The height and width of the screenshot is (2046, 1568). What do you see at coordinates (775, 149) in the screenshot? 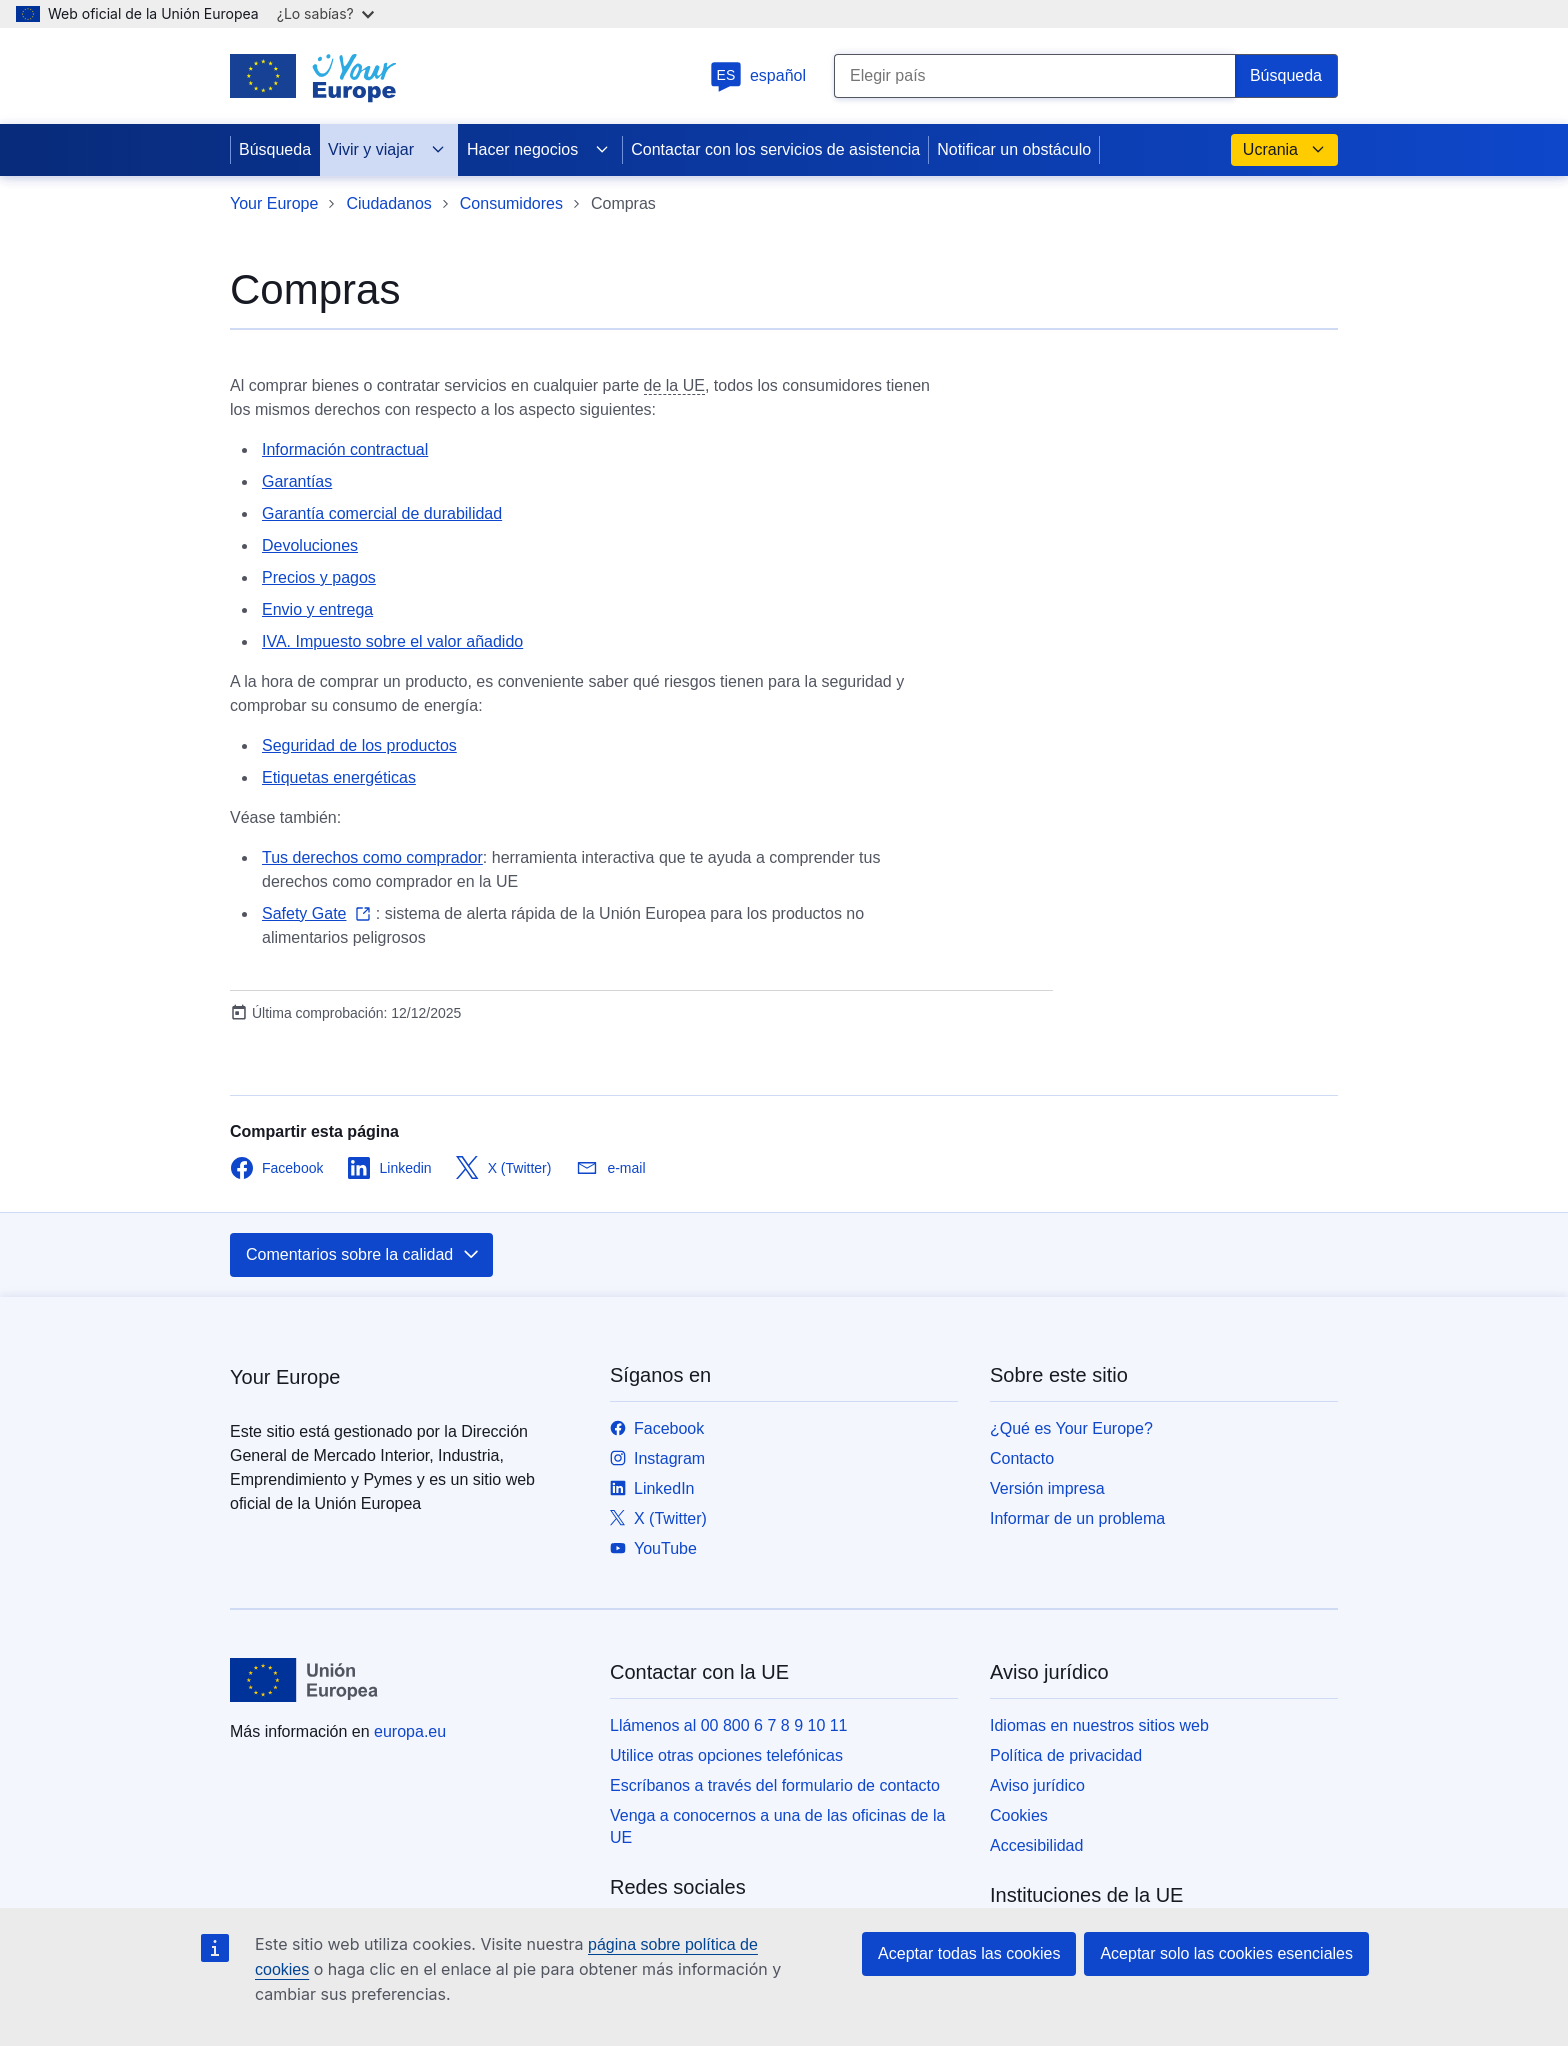
I see `Contactar con los servicios de asistencia` at bounding box center [775, 149].